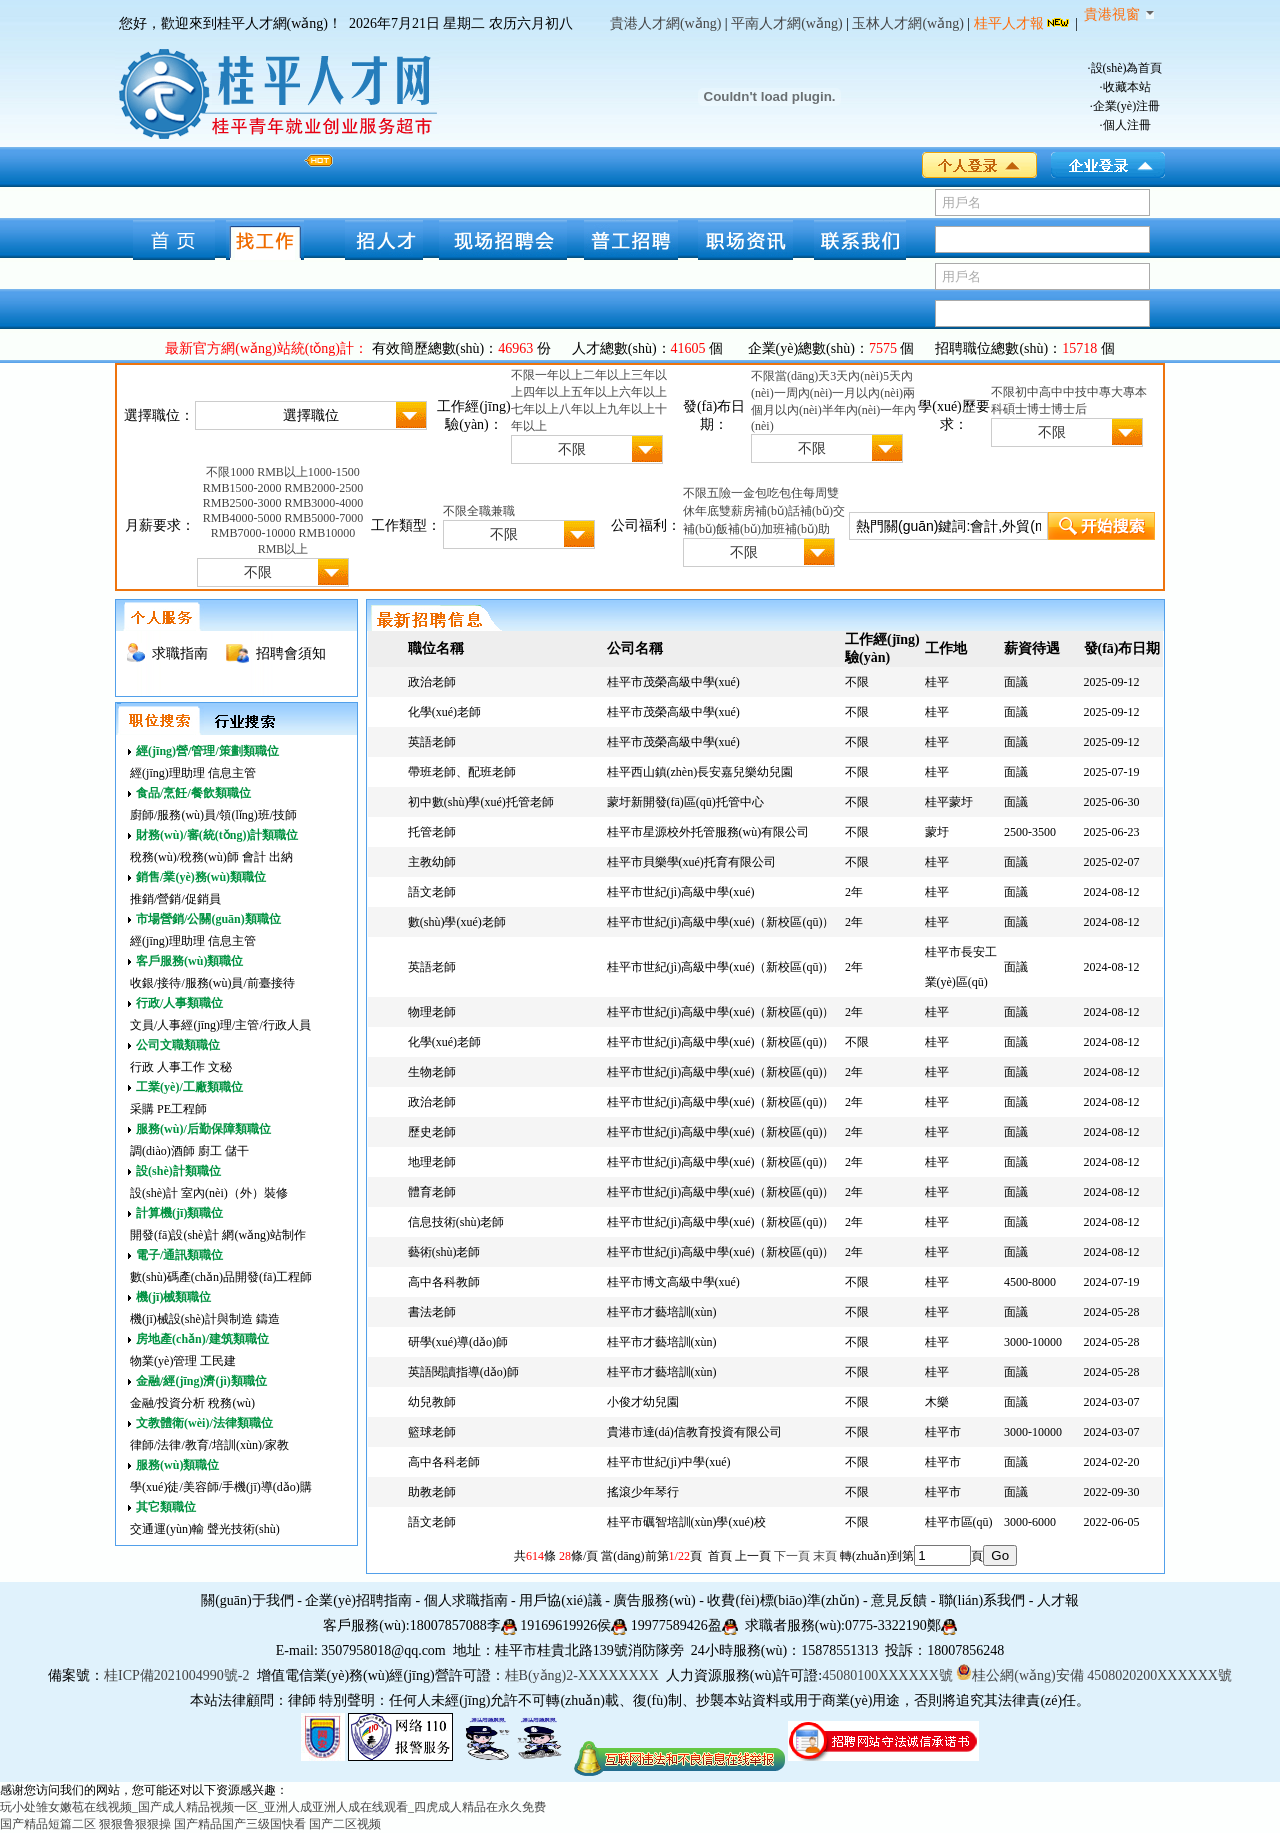  What do you see at coordinates (444, 1252) in the screenshot?
I see `藝術(shù)老師` at bounding box center [444, 1252].